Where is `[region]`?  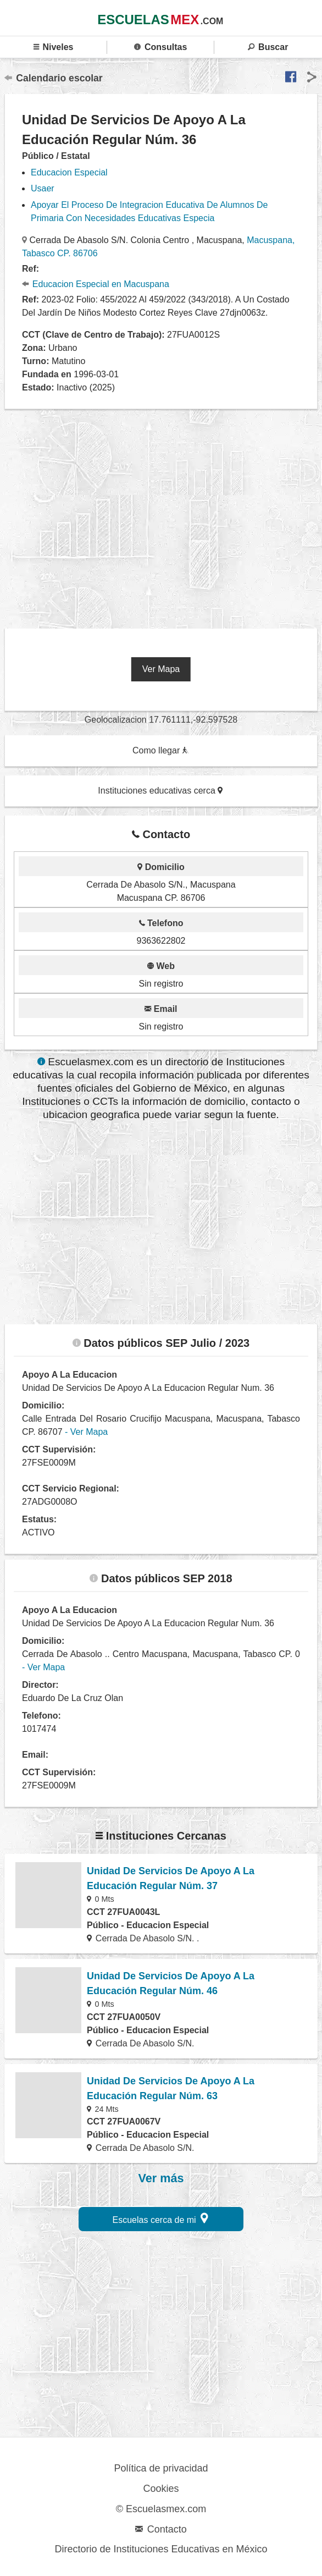 [region] is located at coordinates (163, 515).